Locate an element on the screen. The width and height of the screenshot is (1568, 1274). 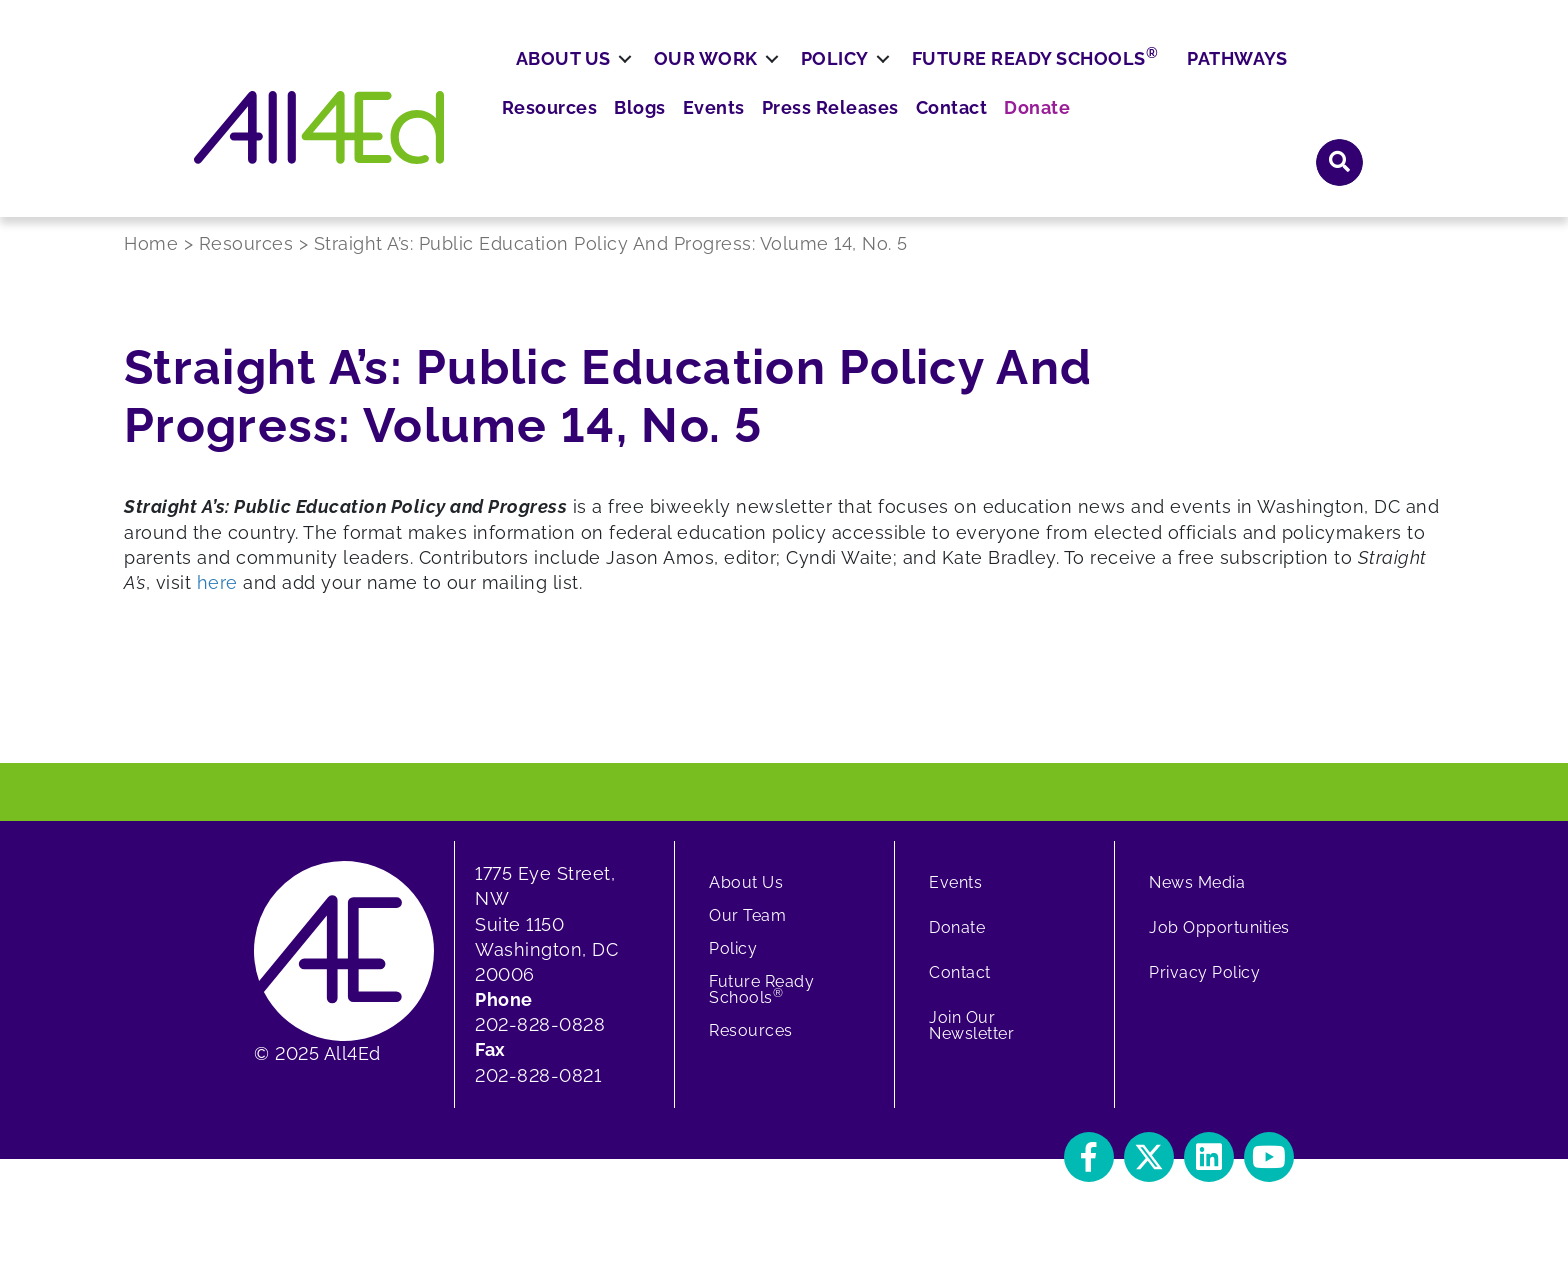
Privacy Policy is located at coordinates (1204, 991).